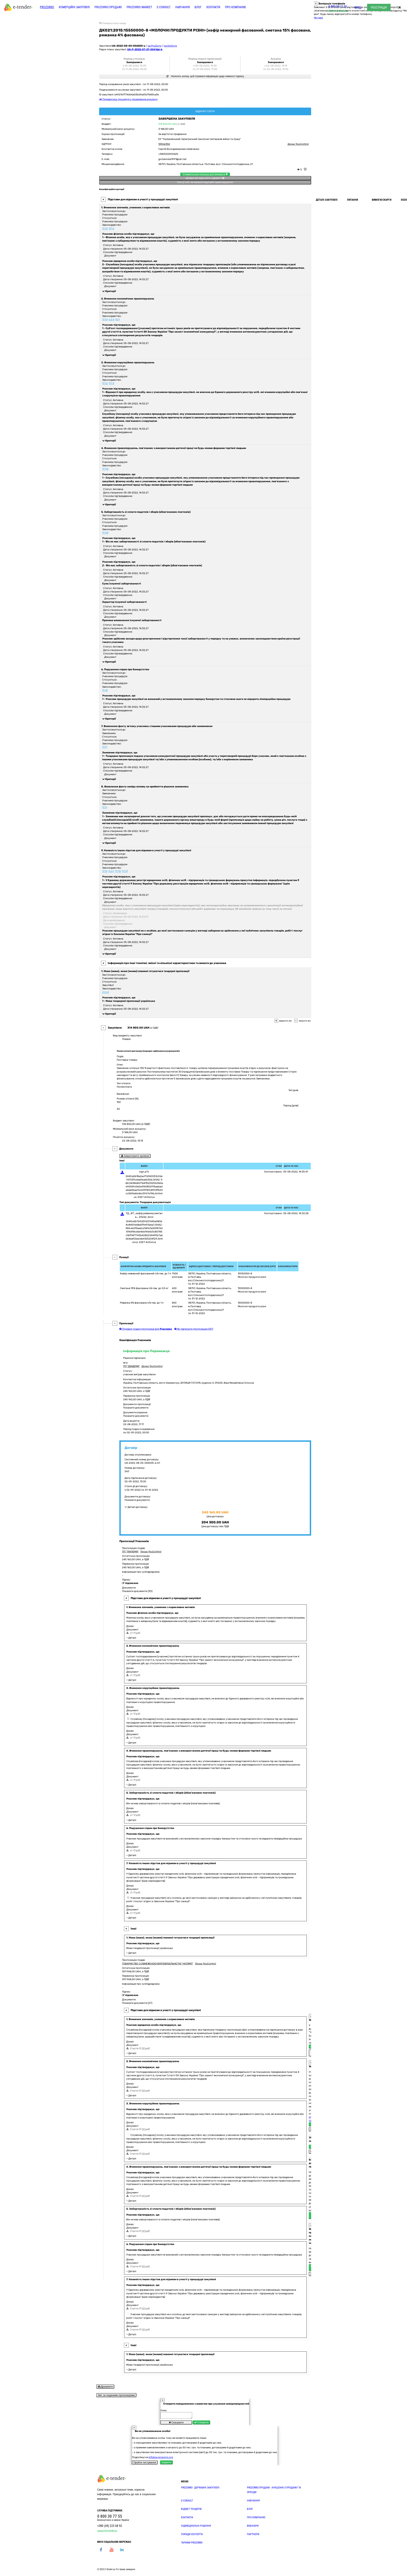 Image resolution: width=407 pixels, height=2576 pixels. Describe the element at coordinates (205, 76) in the screenshot. I see `Натисніть кнопку, щоб отримати інформацію щодо наявності підпису` at that location.